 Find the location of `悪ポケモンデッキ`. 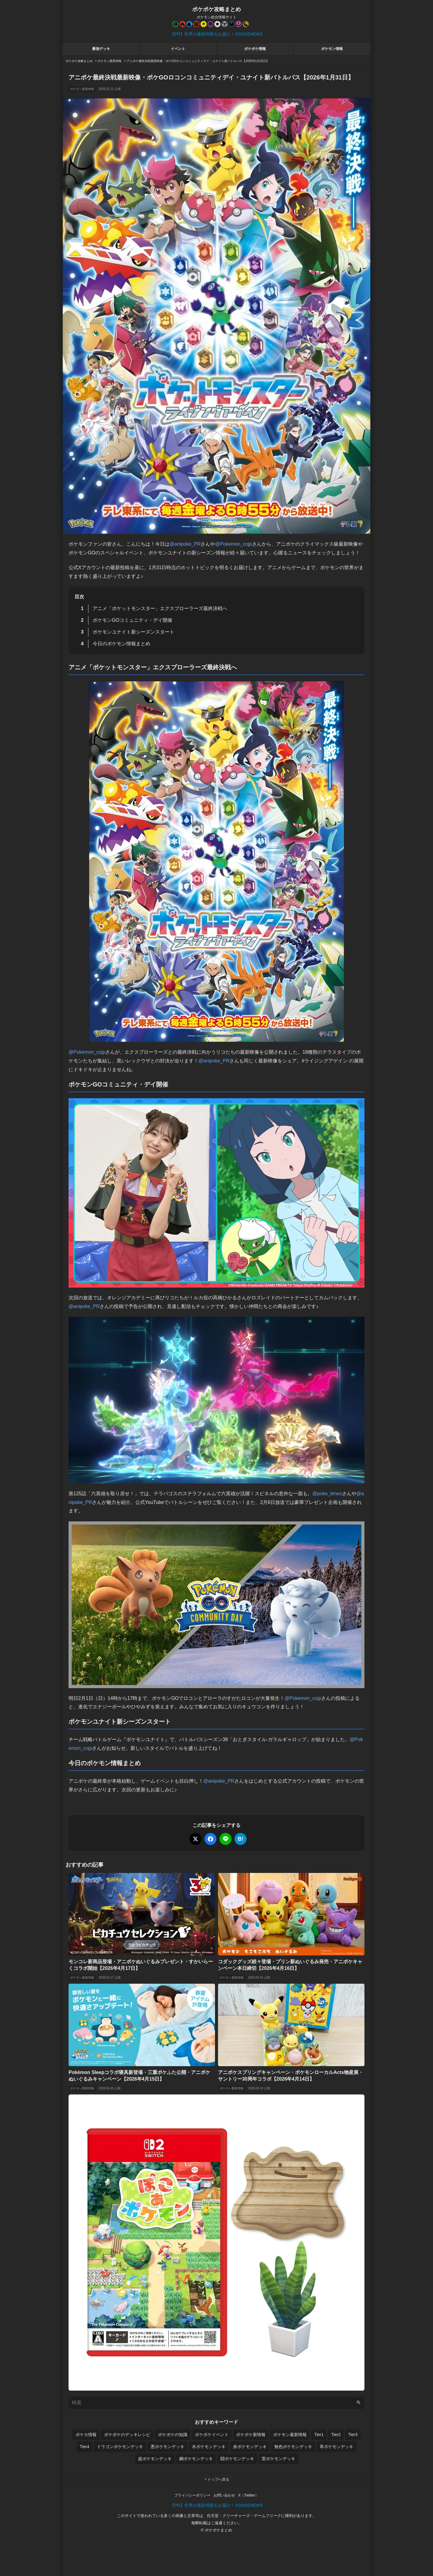

悪ポケモンデッキ is located at coordinates (167, 2446).